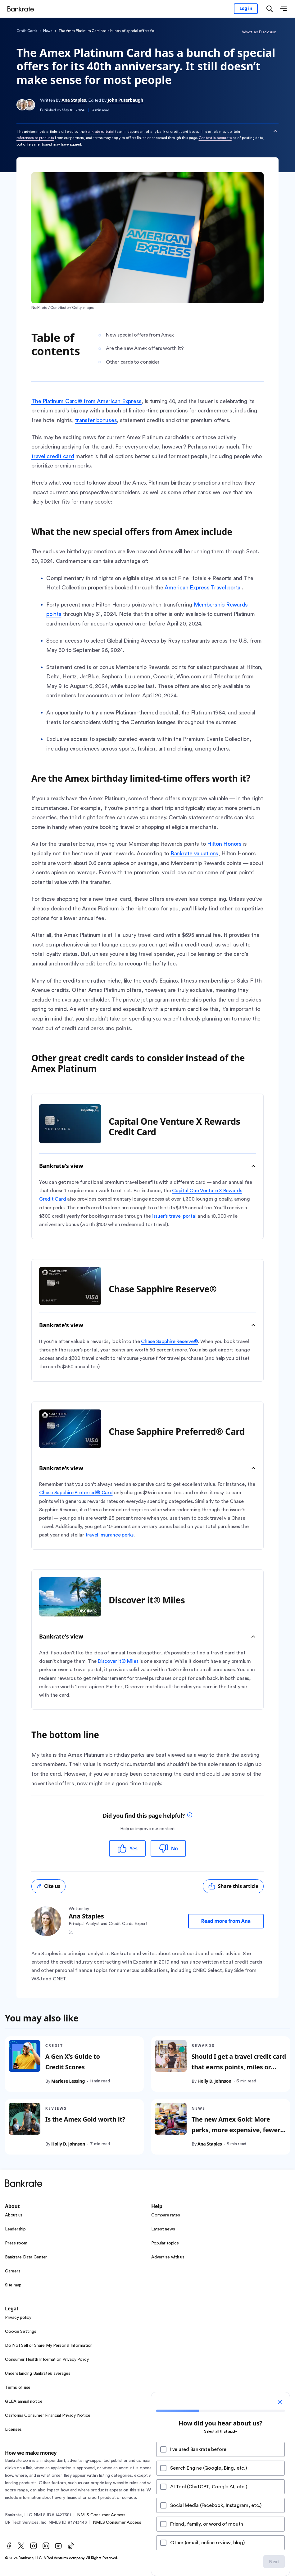 The image size is (295, 2576). Describe the element at coordinates (15, 2229) in the screenshot. I see `Leadership` at that location.